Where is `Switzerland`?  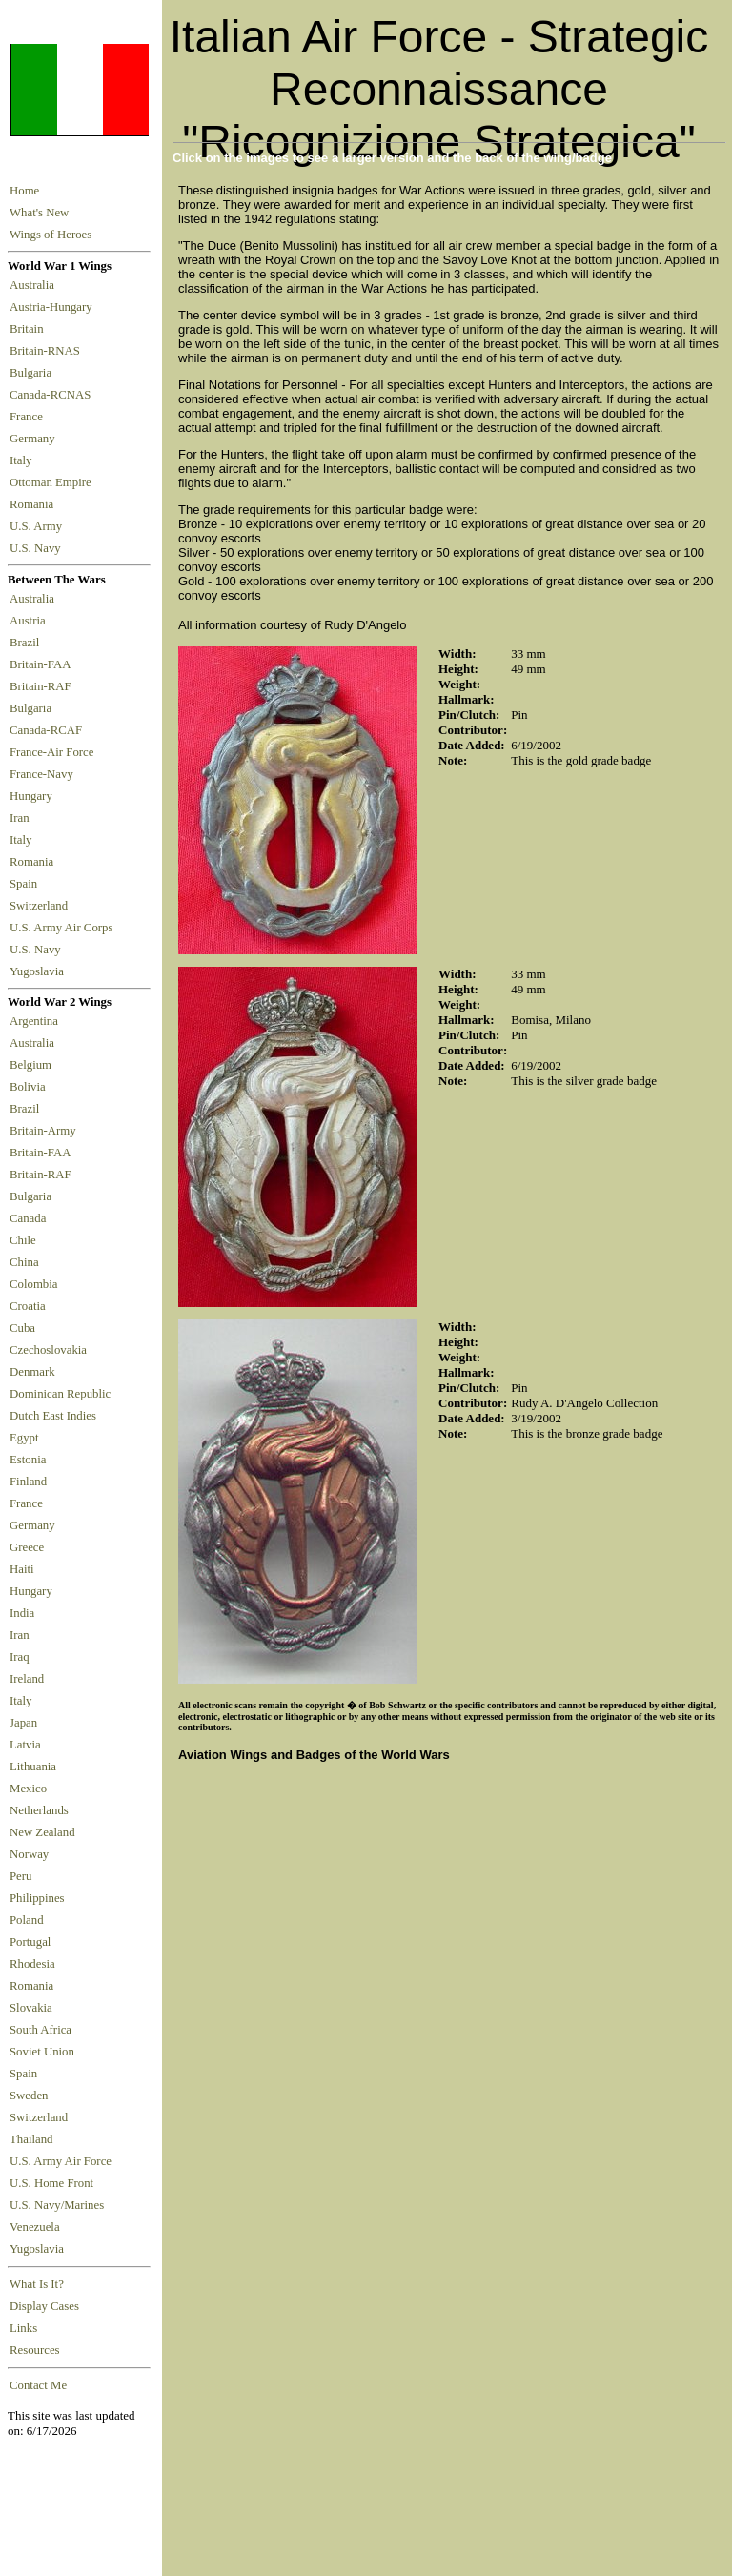
Switzerland is located at coordinates (40, 905).